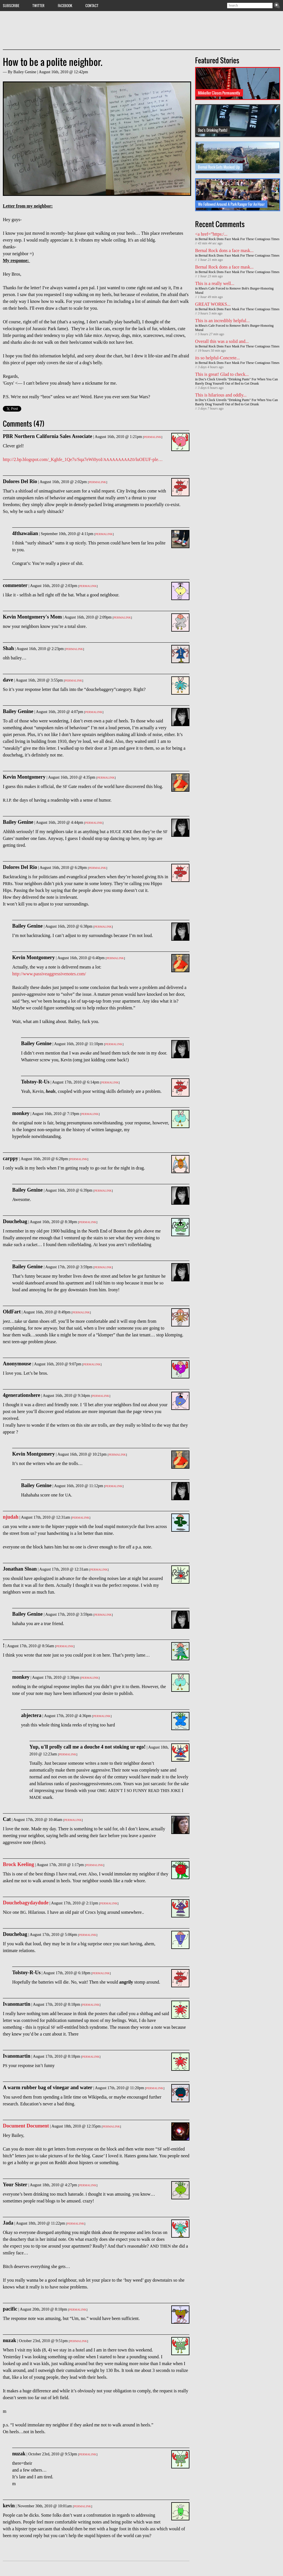 The height and width of the screenshot is (2576, 283). I want to click on Contact, so click(91, 5).